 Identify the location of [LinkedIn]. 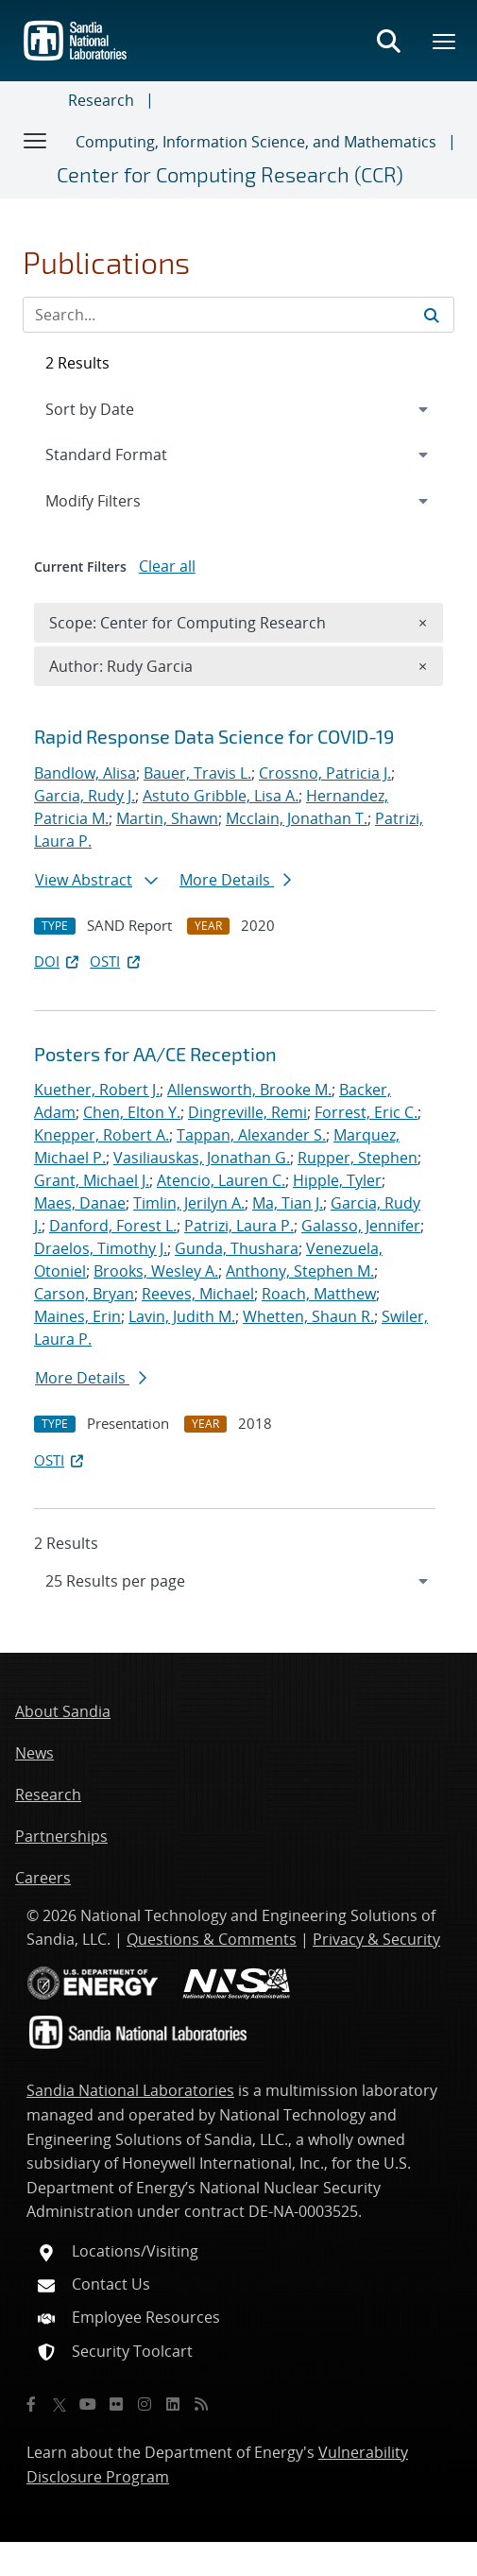
(173, 2404).